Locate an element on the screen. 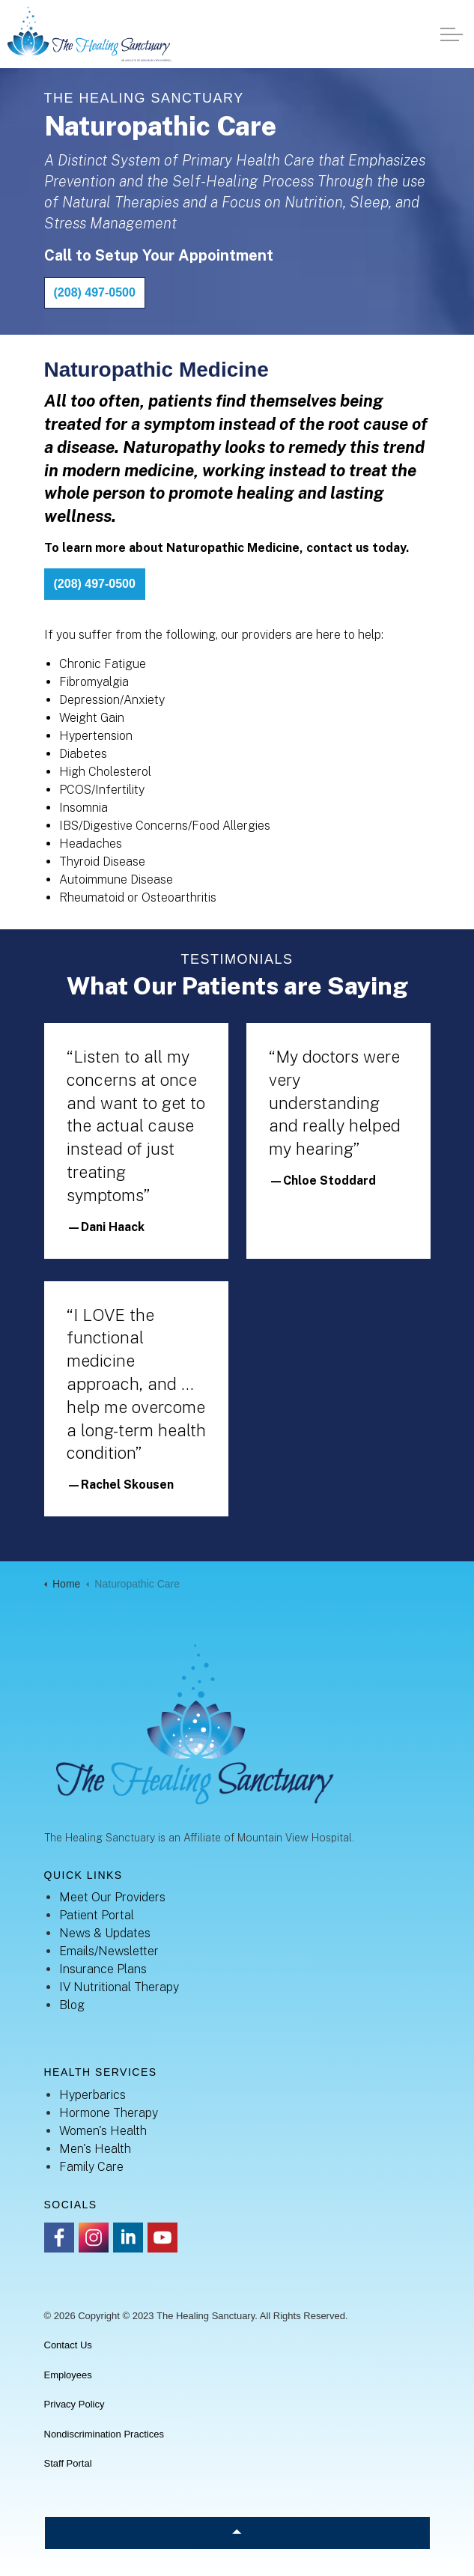 The image size is (474, 2576). Employees is located at coordinates (68, 2375).